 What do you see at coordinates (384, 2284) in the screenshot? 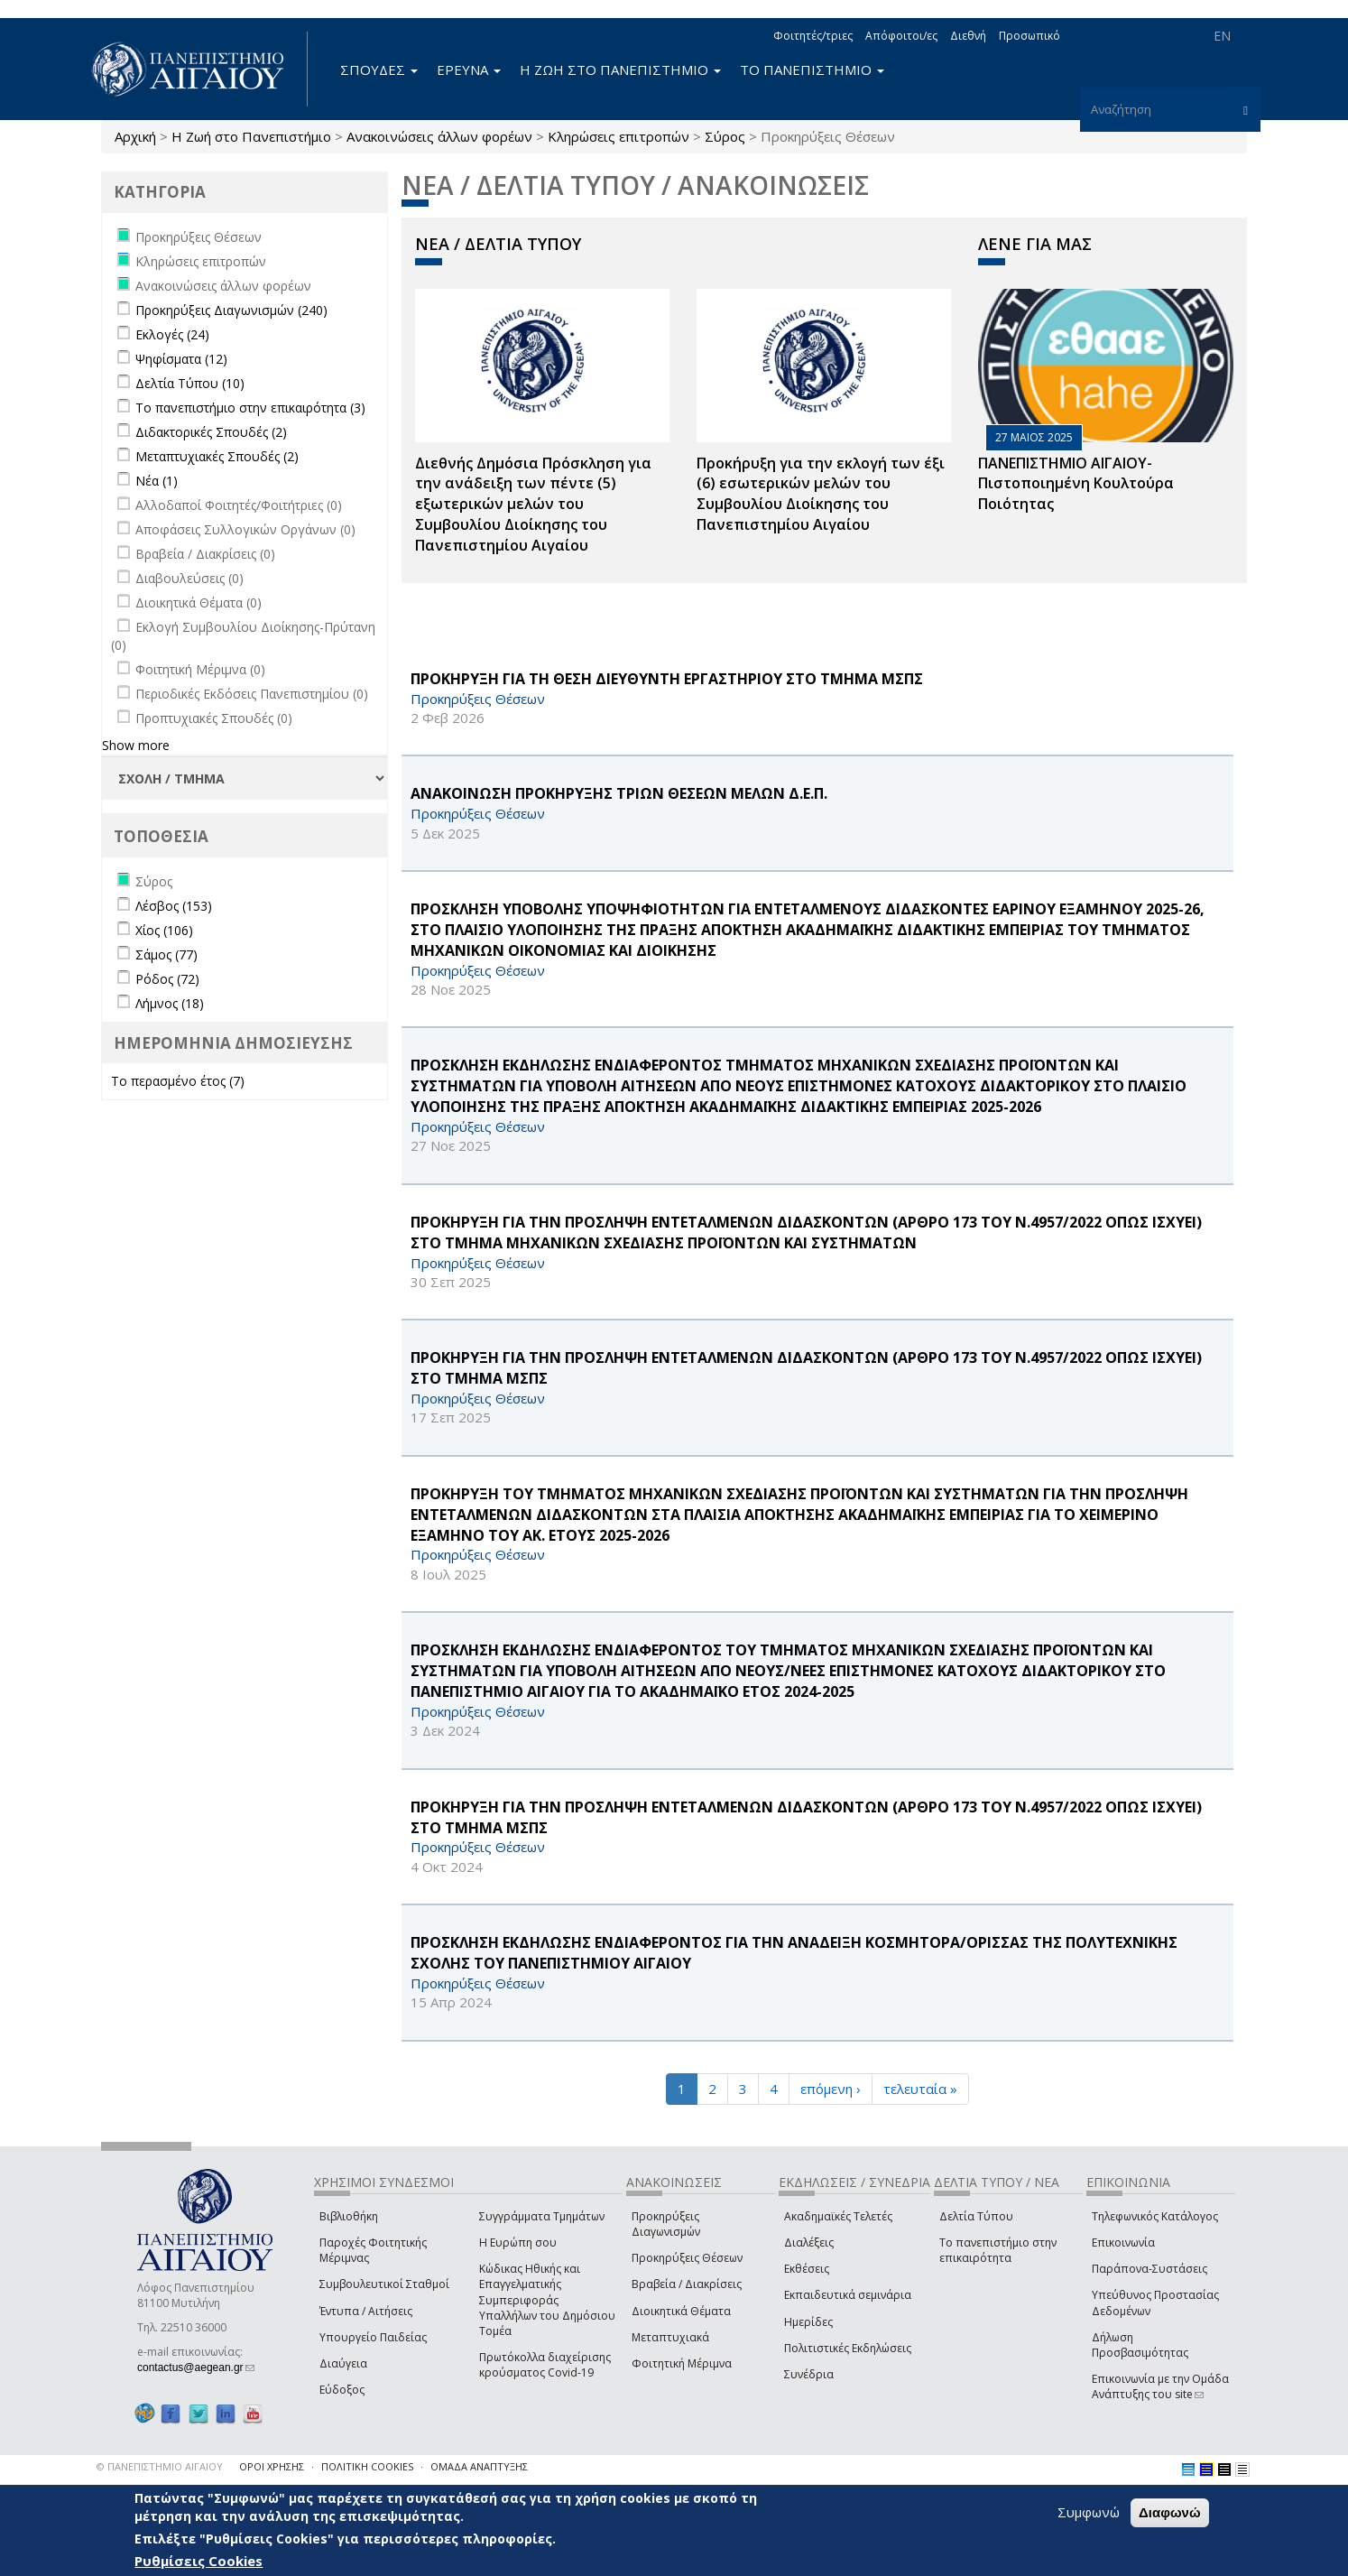
I see `Συμβουλευτικοί Σταθμοί` at bounding box center [384, 2284].